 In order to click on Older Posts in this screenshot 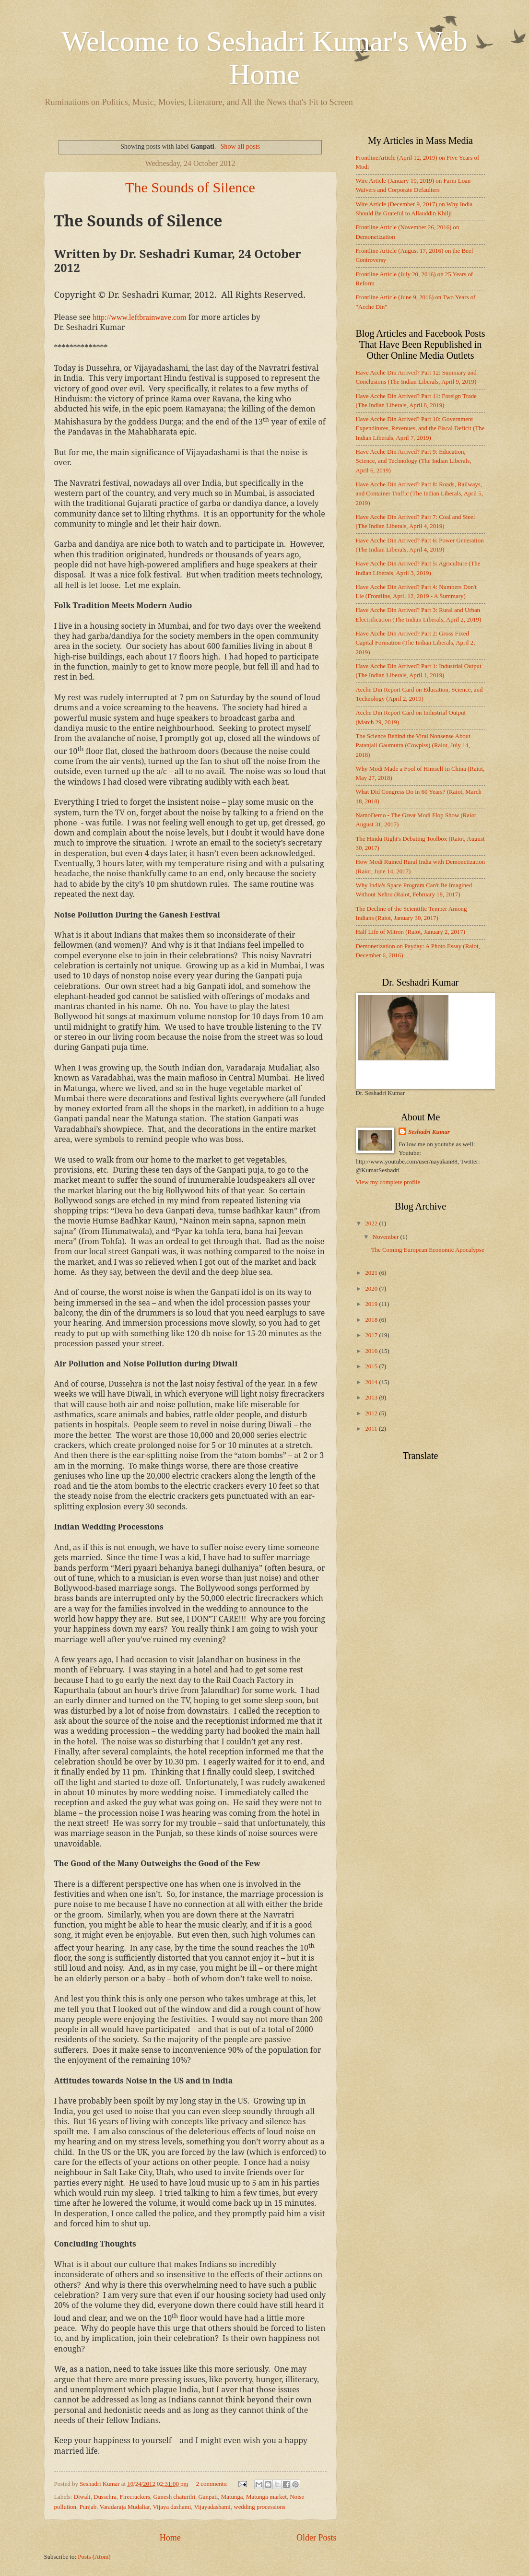, I will do `click(316, 2537)`.